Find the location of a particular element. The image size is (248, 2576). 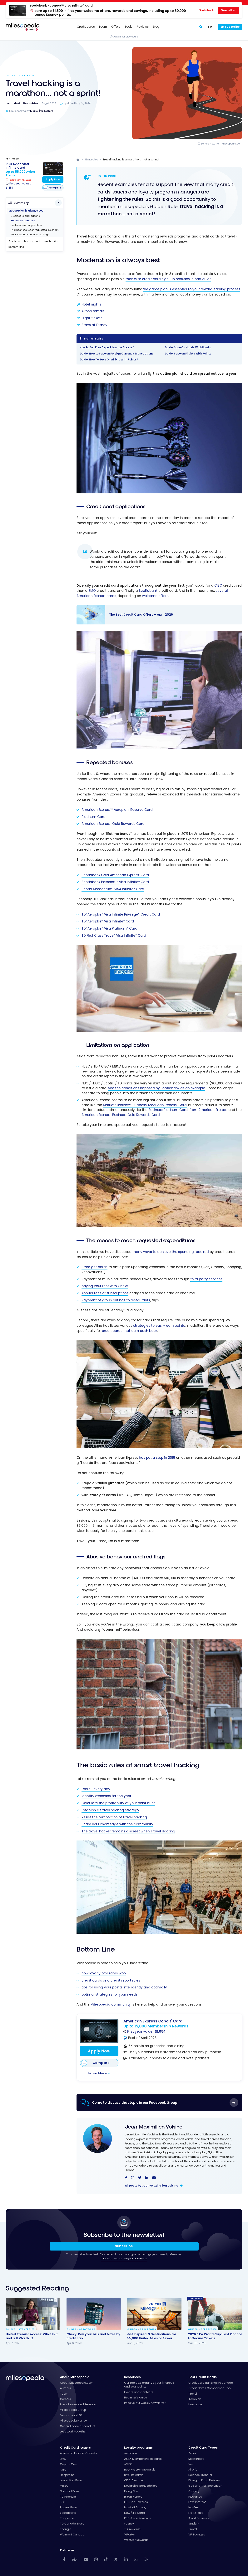

Flying Blue is located at coordinates (131, 2491).